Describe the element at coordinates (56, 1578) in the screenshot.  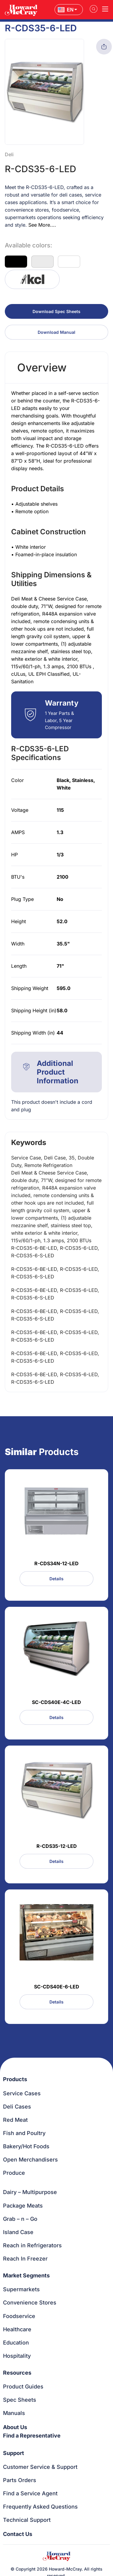
I see `Details` at that location.